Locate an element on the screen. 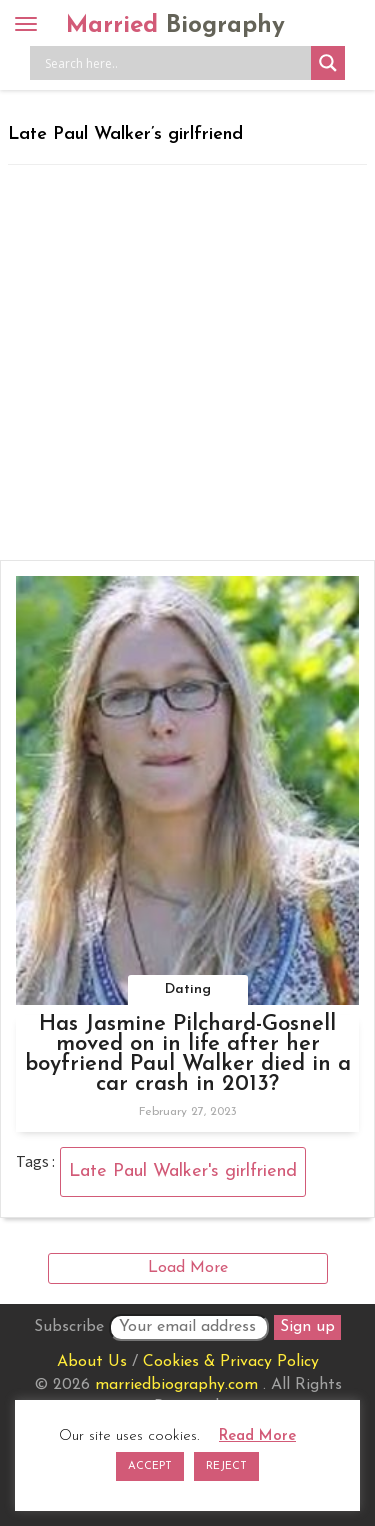 The height and width of the screenshot is (1526, 375). [Advertisement] is located at coordinates (187, 362).